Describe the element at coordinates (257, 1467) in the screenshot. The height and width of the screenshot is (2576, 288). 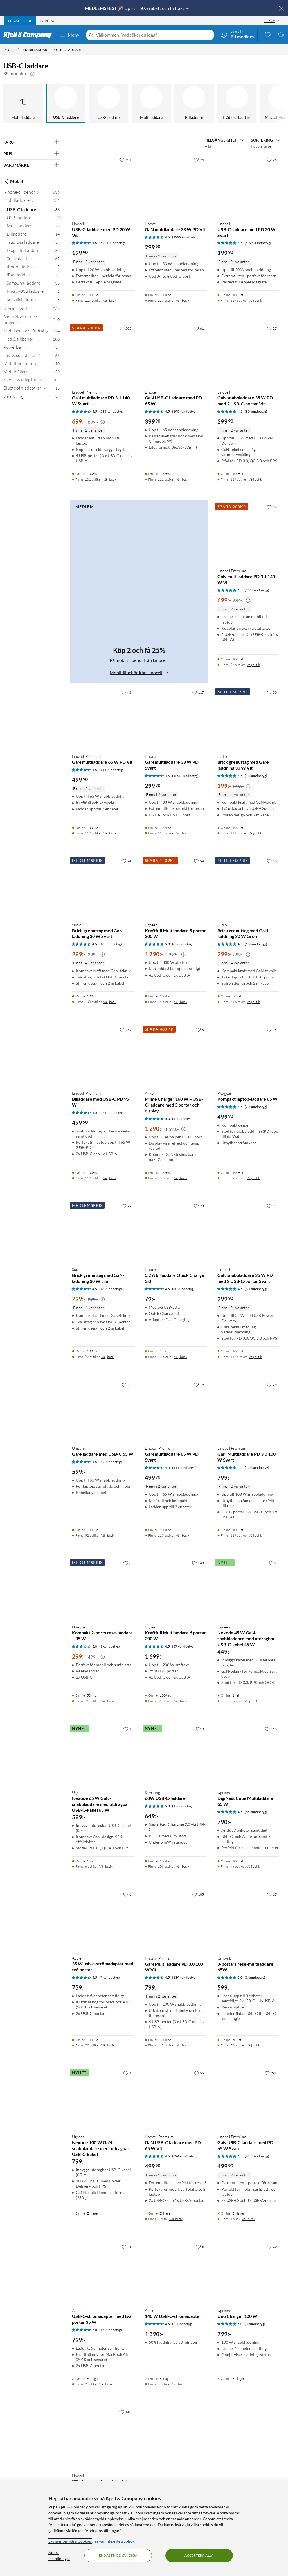
I see `(139 kundbetyg) [4.5 av 5 stjärnor. Läs 139 kundbetyg]` at that location.